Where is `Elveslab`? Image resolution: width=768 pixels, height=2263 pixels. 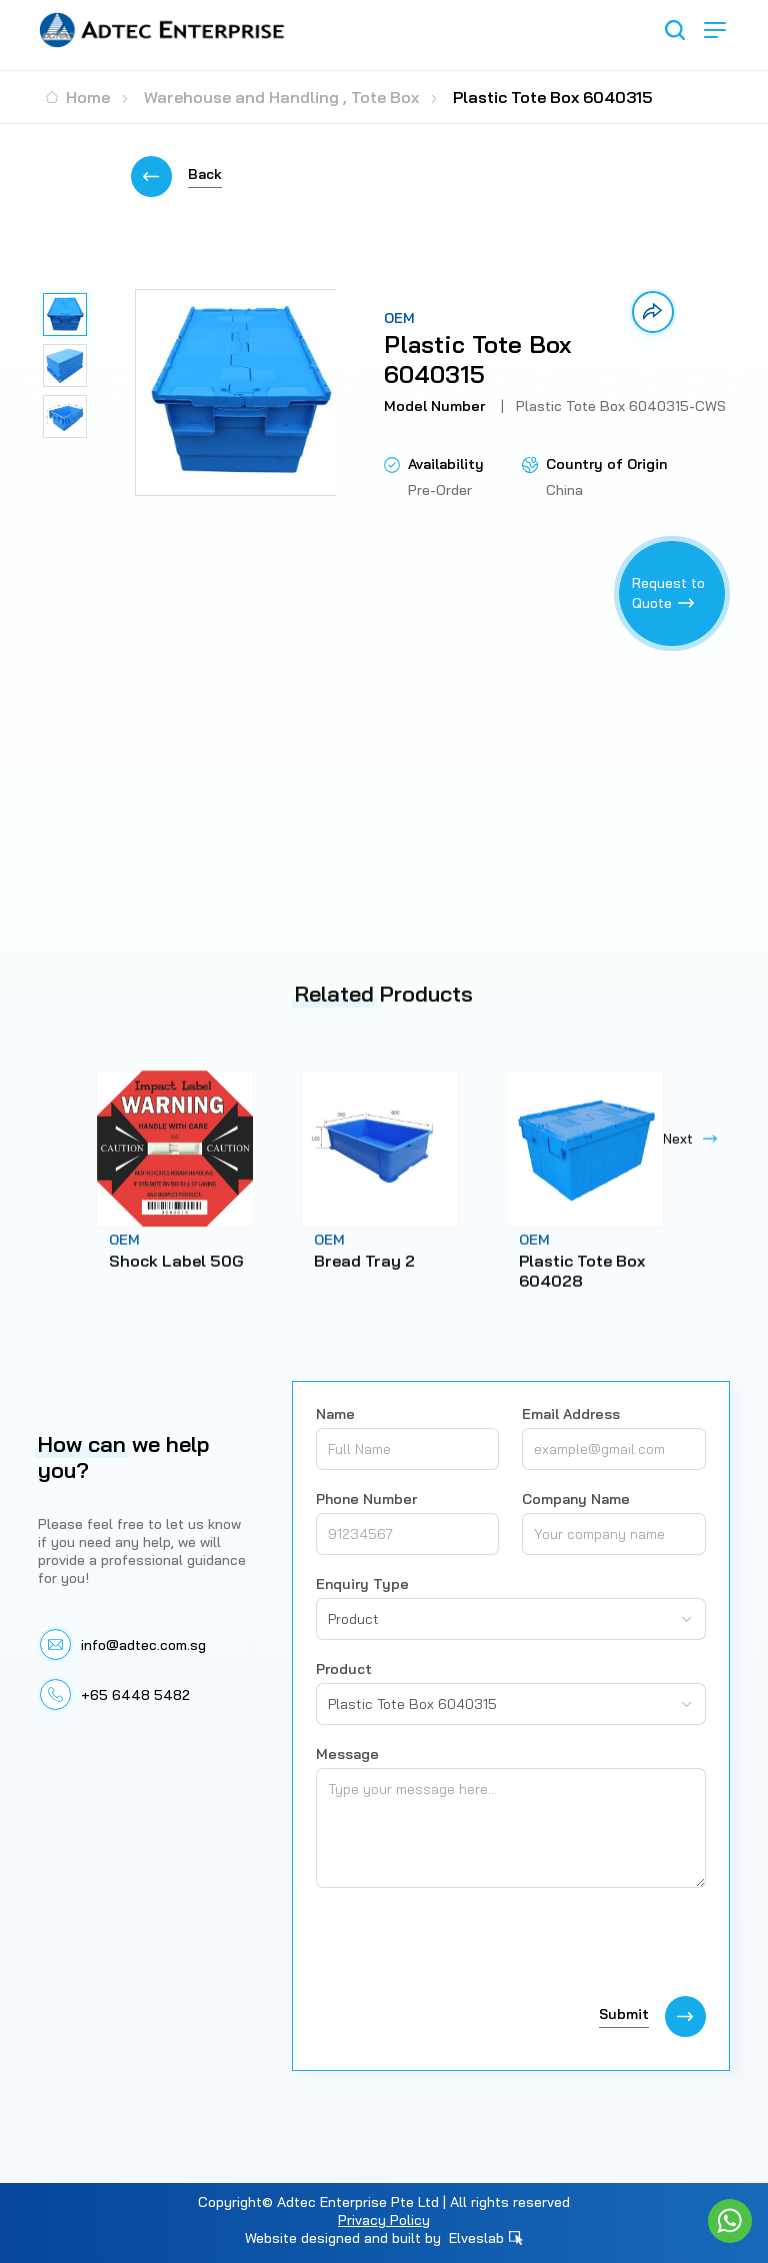
Elveslab is located at coordinates (486, 2238).